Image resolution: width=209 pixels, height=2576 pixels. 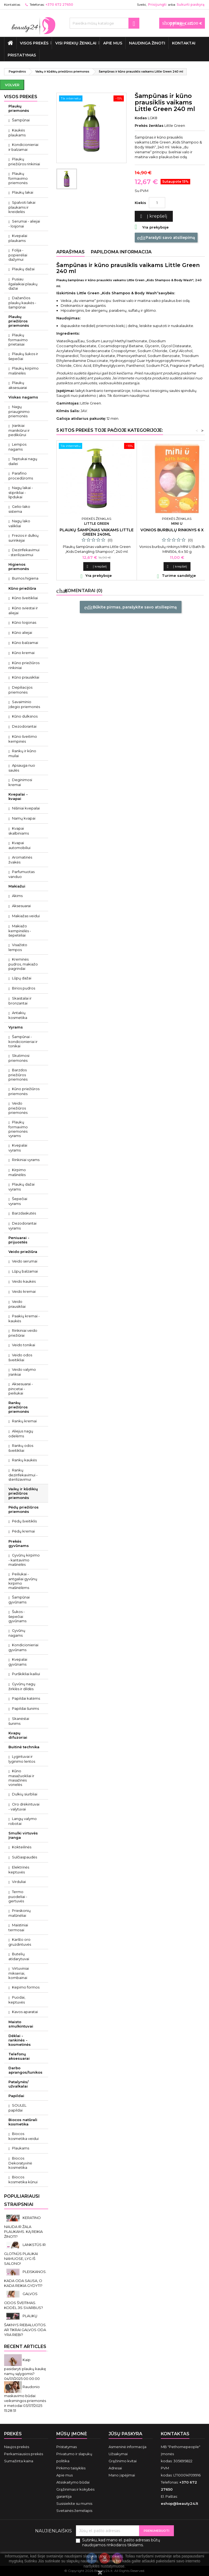 What do you see at coordinates (127, 2447) in the screenshot?
I see `Asmeninė informacija` at bounding box center [127, 2447].